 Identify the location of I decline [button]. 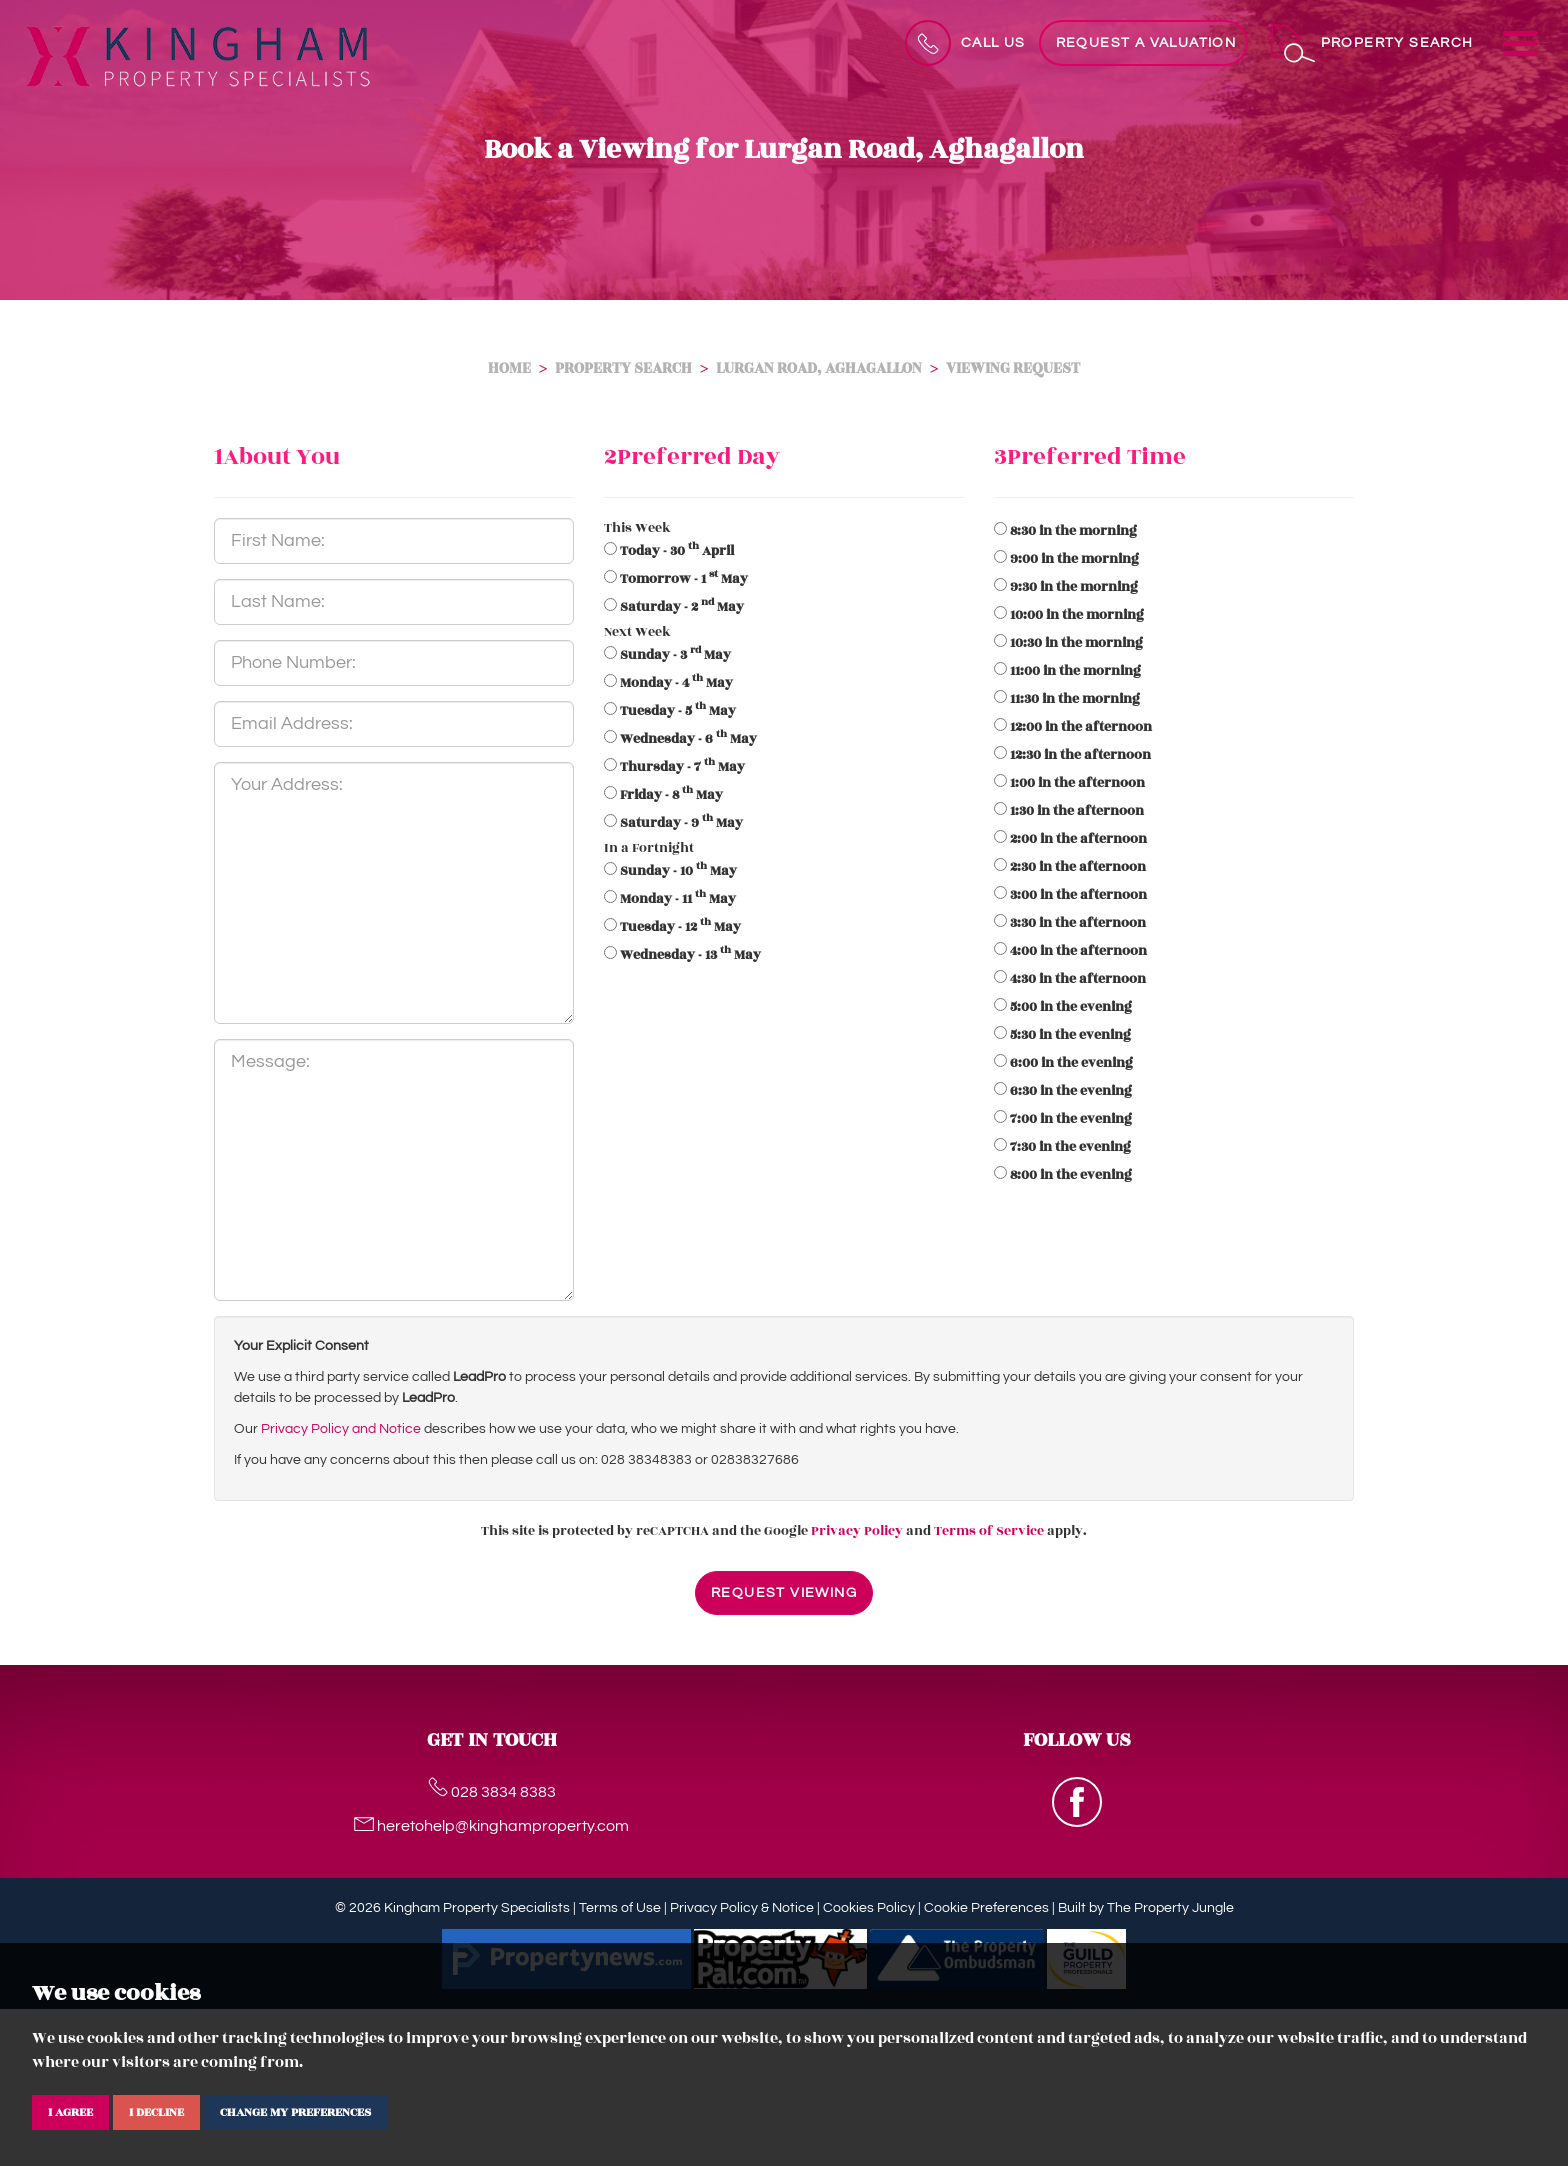
(156, 2112).